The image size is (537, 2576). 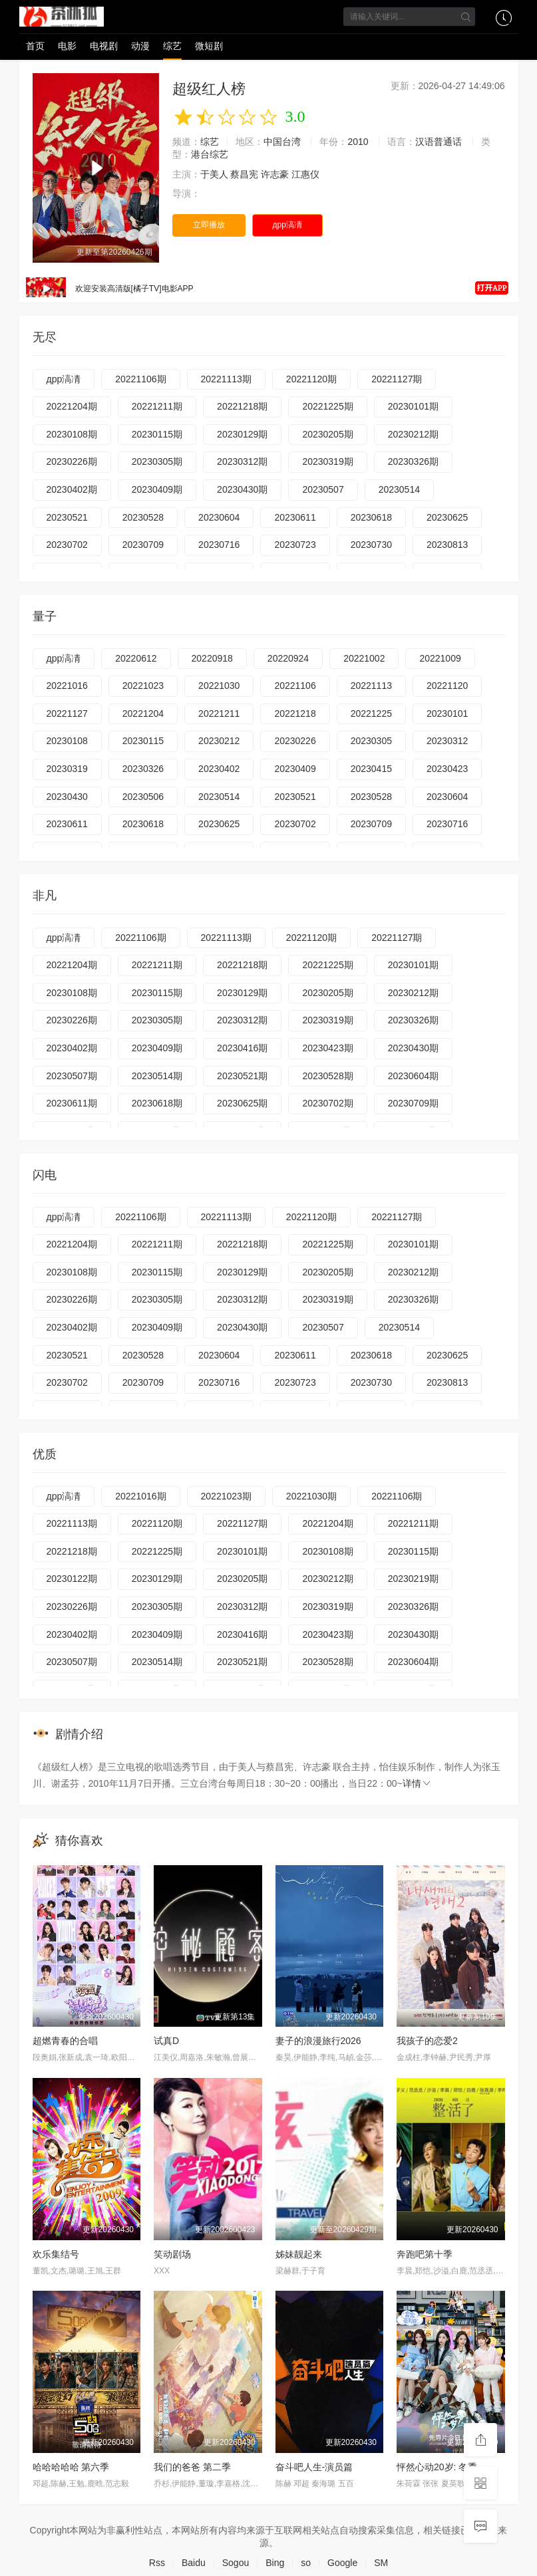 I want to click on 20221106期, so click(x=140, y=379).